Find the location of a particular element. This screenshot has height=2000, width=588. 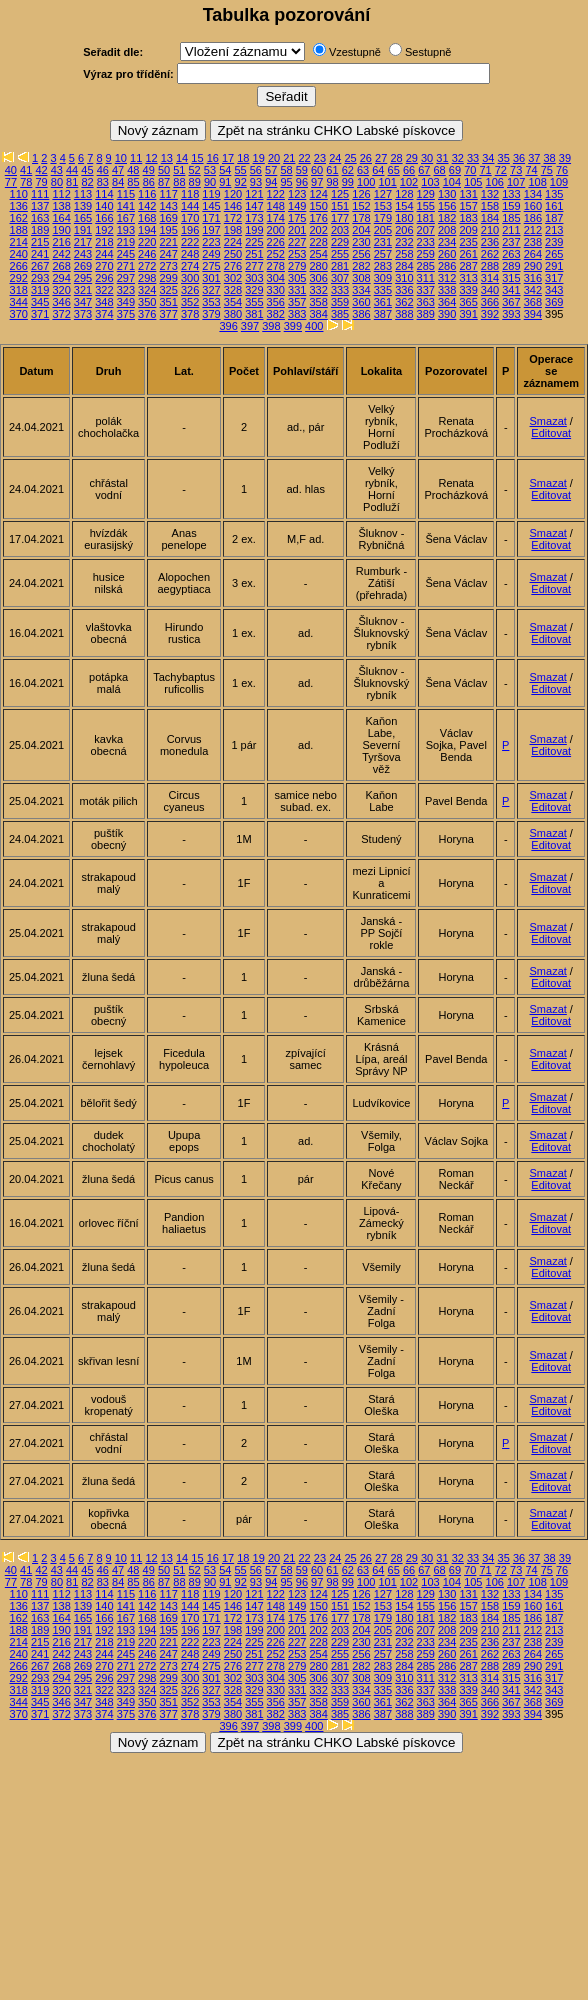

76 is located at coordinates (562, 170).